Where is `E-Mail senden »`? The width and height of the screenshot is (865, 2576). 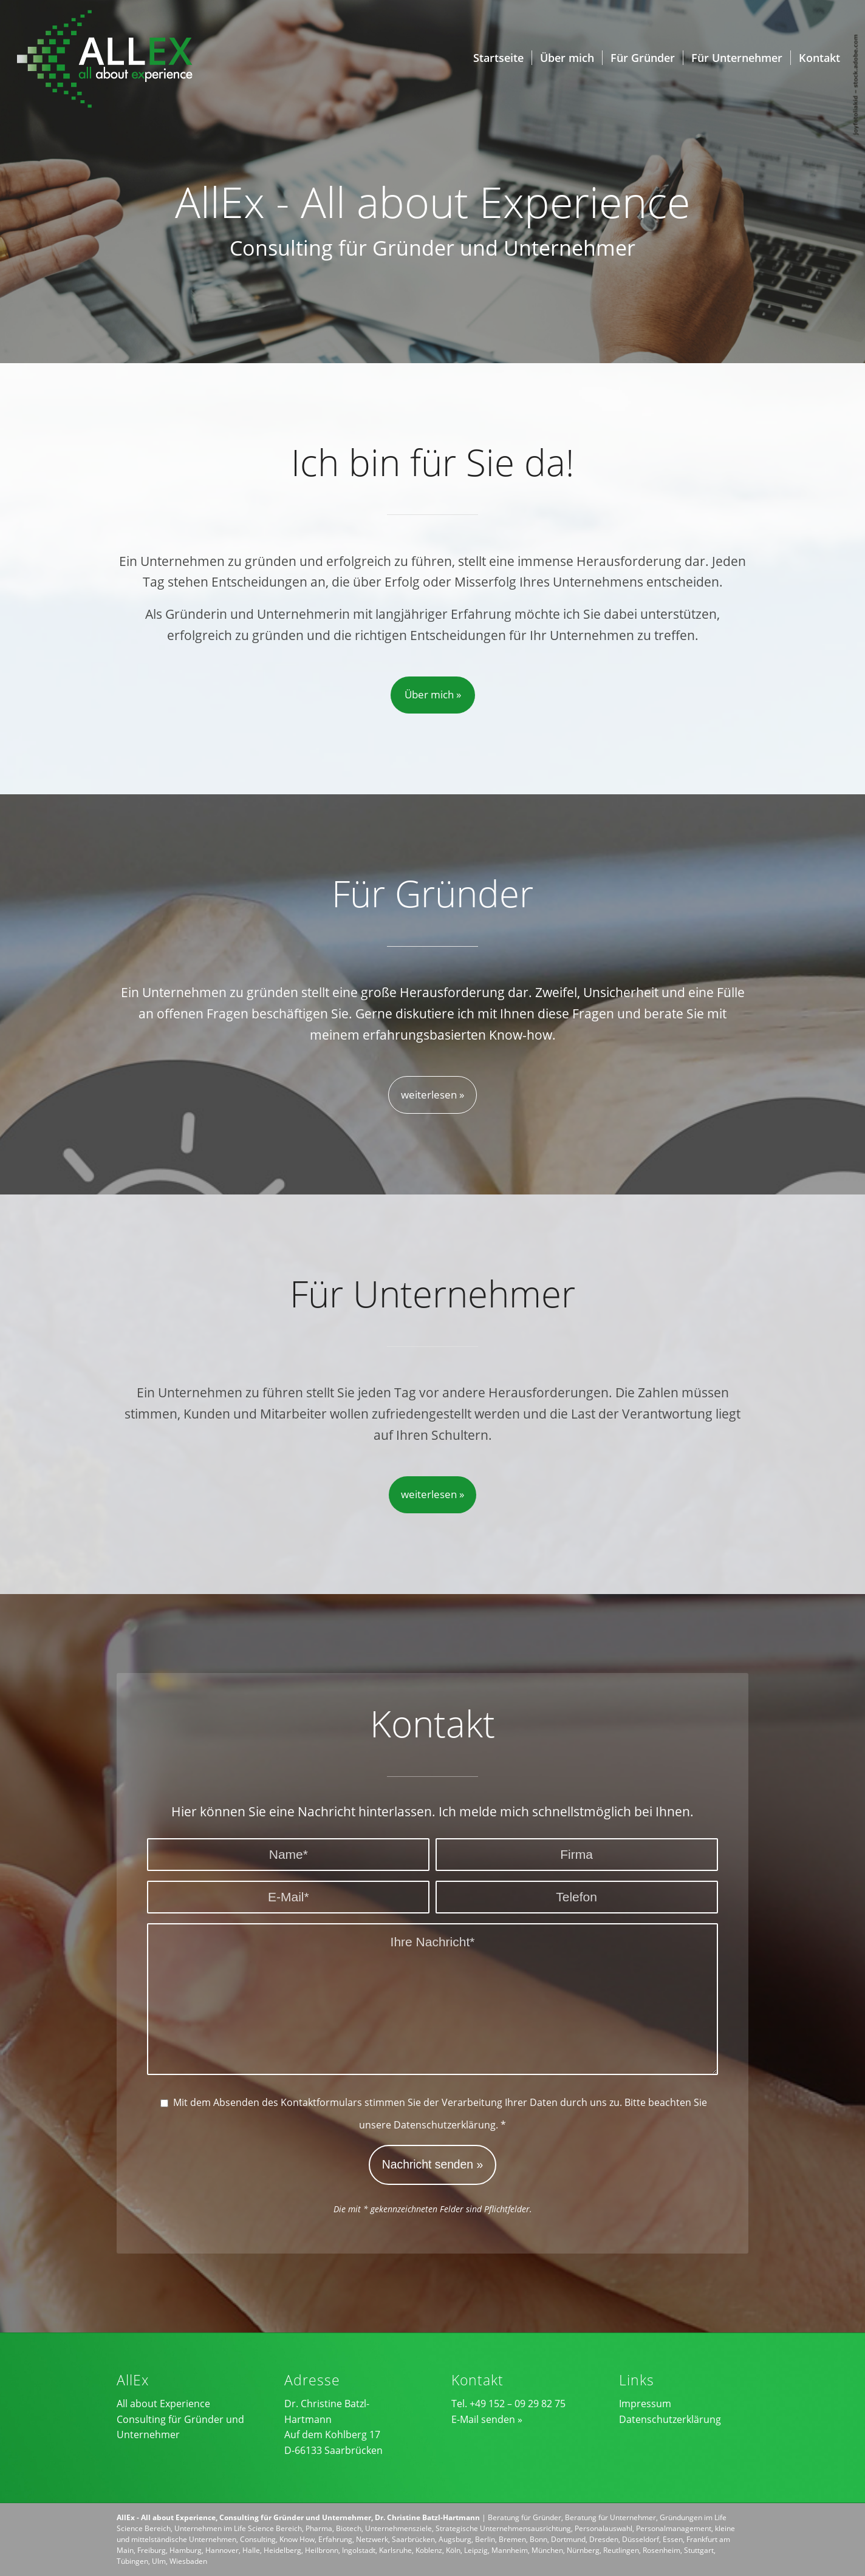
E-Mail senden » is located at coordinates (486, 2419).